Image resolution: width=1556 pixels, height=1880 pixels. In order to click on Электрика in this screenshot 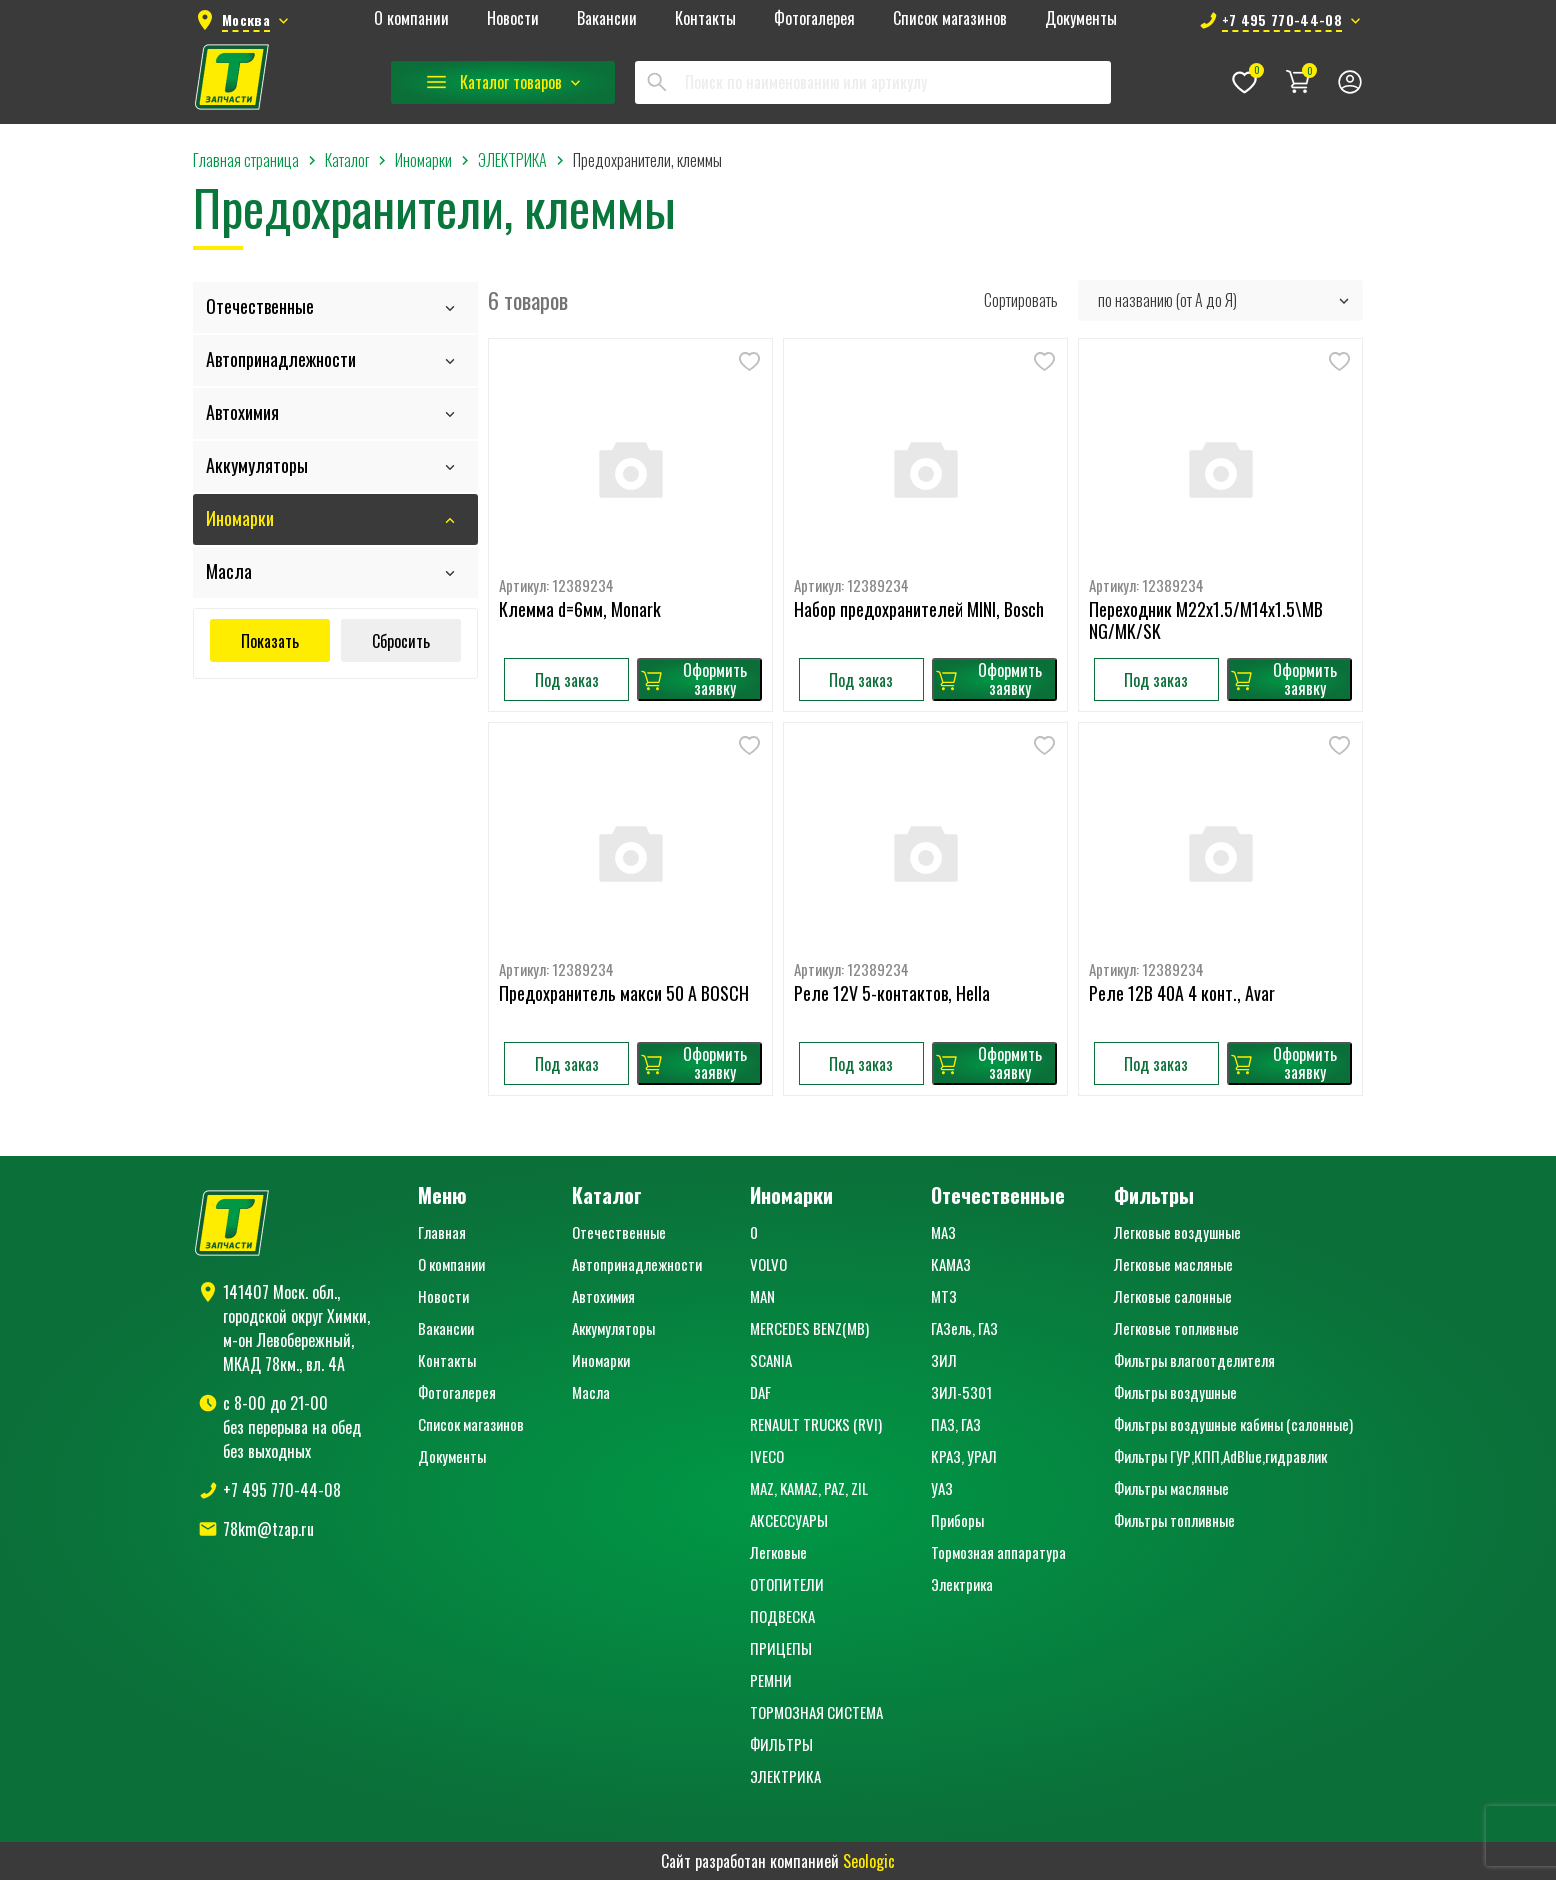, I will do `click(962, 1584)`.